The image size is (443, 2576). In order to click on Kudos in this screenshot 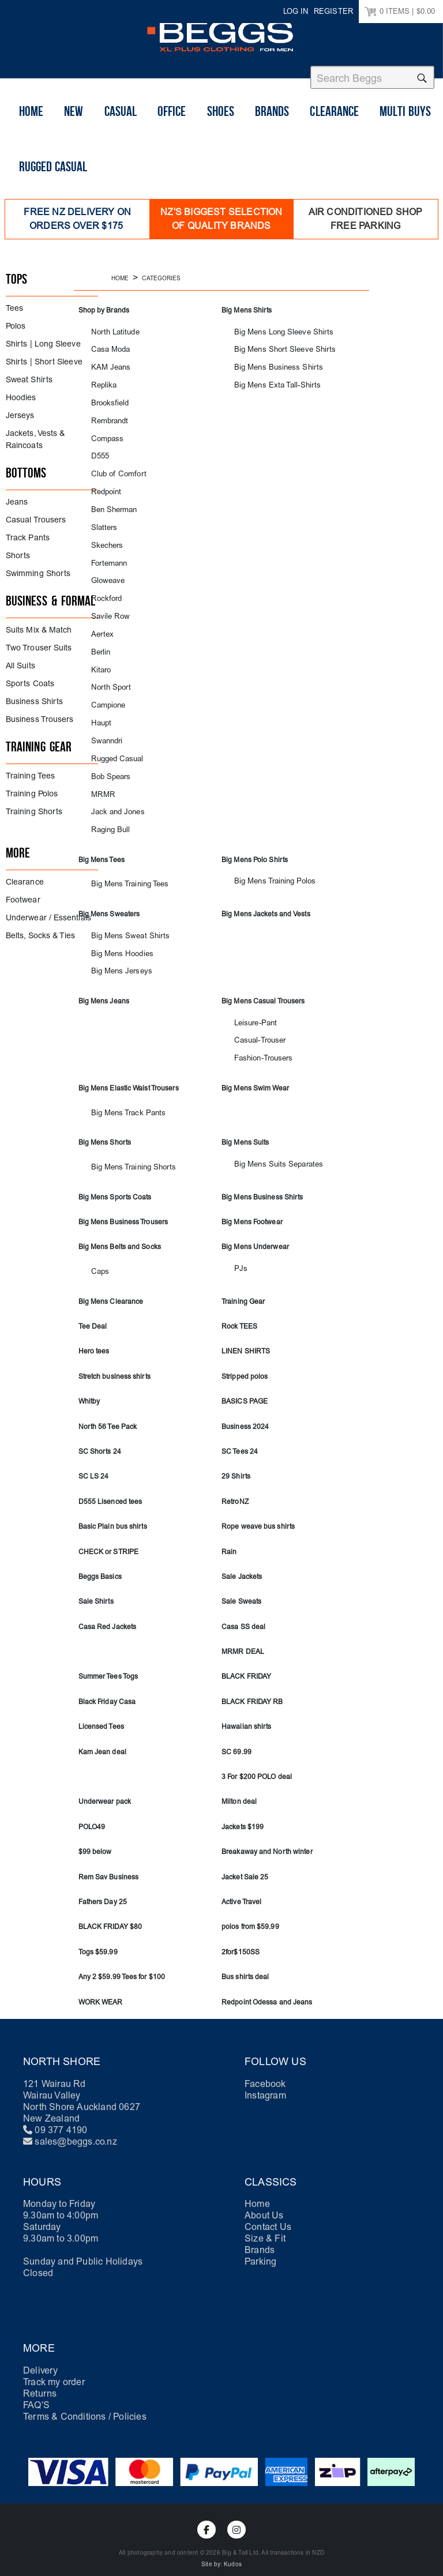, I will do `click(233, 2552)`.